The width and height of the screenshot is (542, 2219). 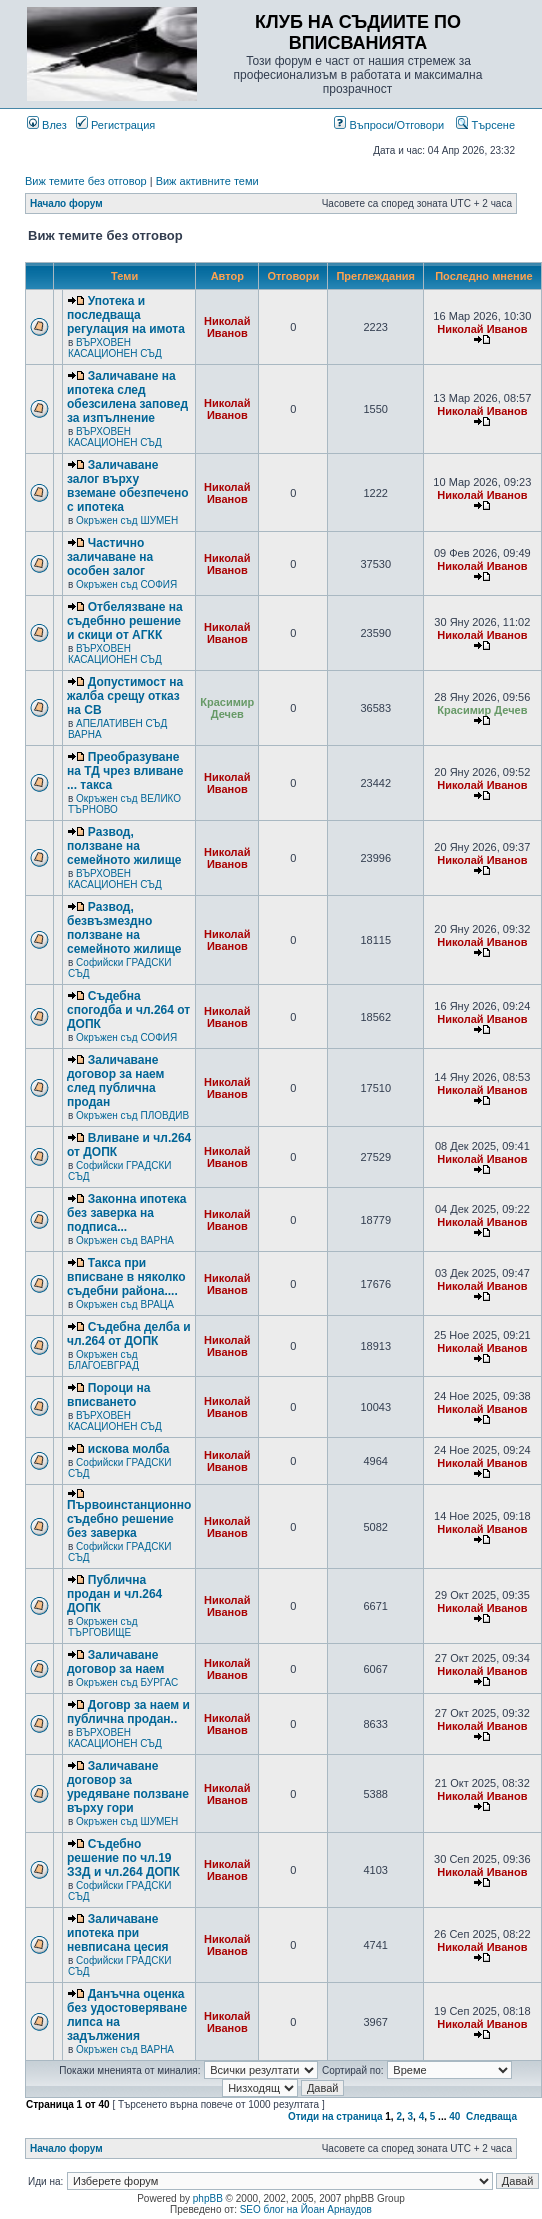 I want to click on Първоинстанционно съдебно решение без заверка, so click(x=129, y=1519).